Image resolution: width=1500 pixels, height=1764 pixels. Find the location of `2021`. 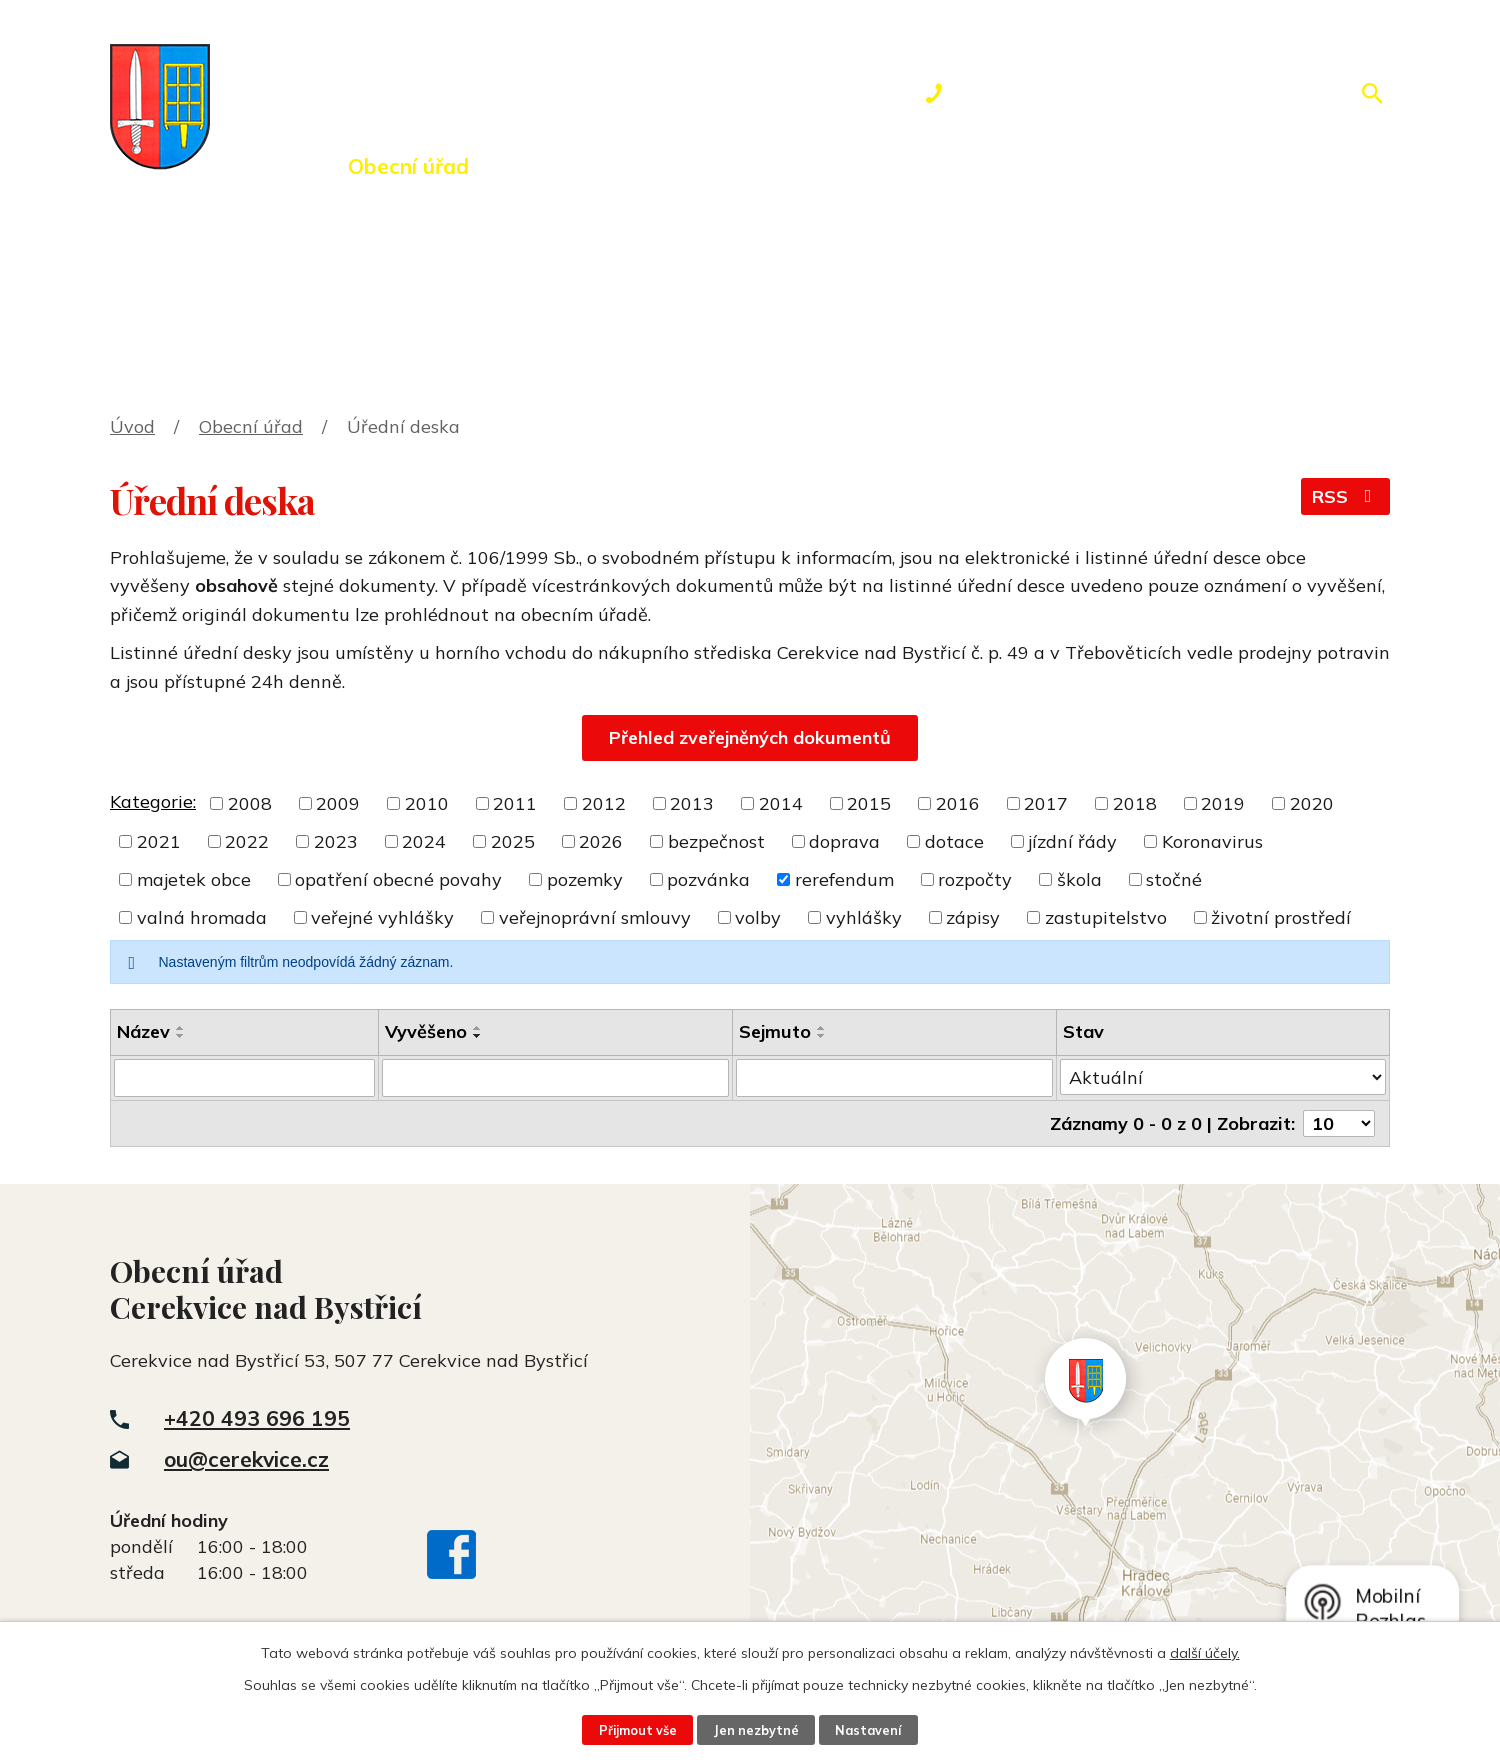

2021 is located at coordinates (159, 841).